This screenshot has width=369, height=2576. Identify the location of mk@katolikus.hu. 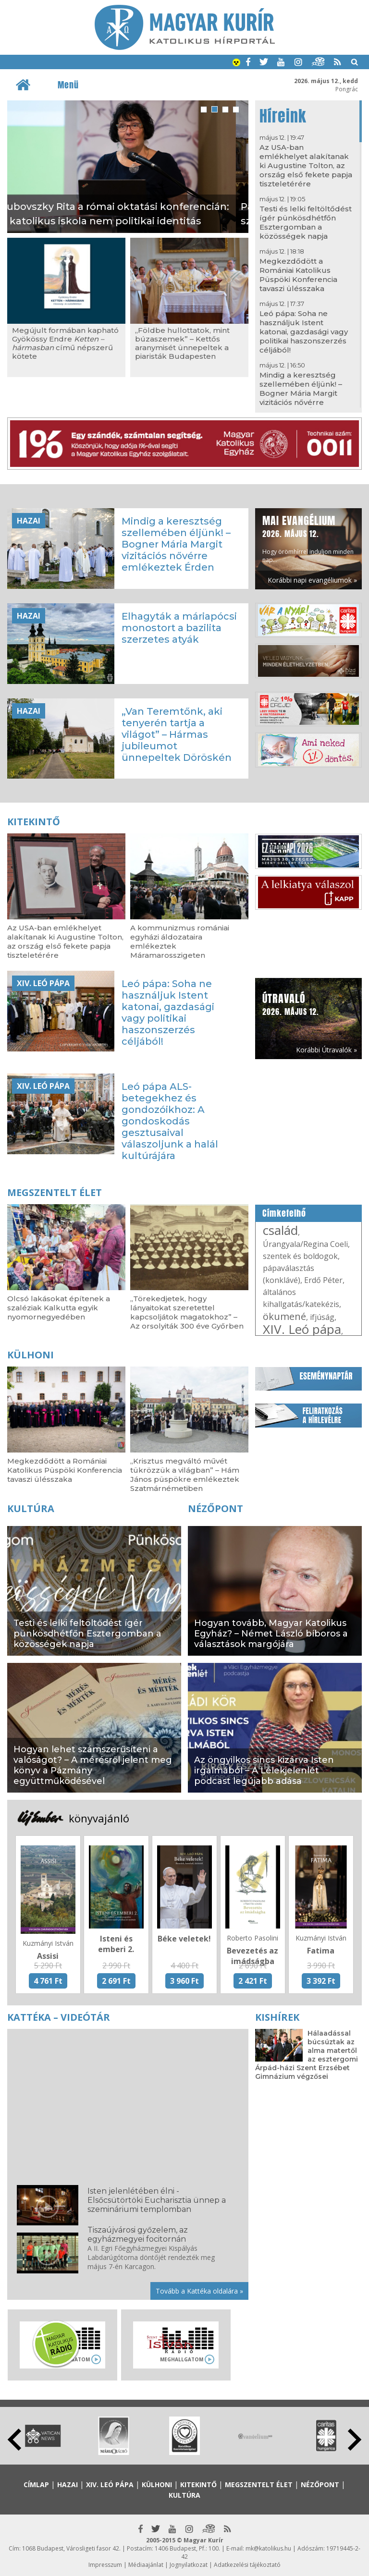
(268, 2548).